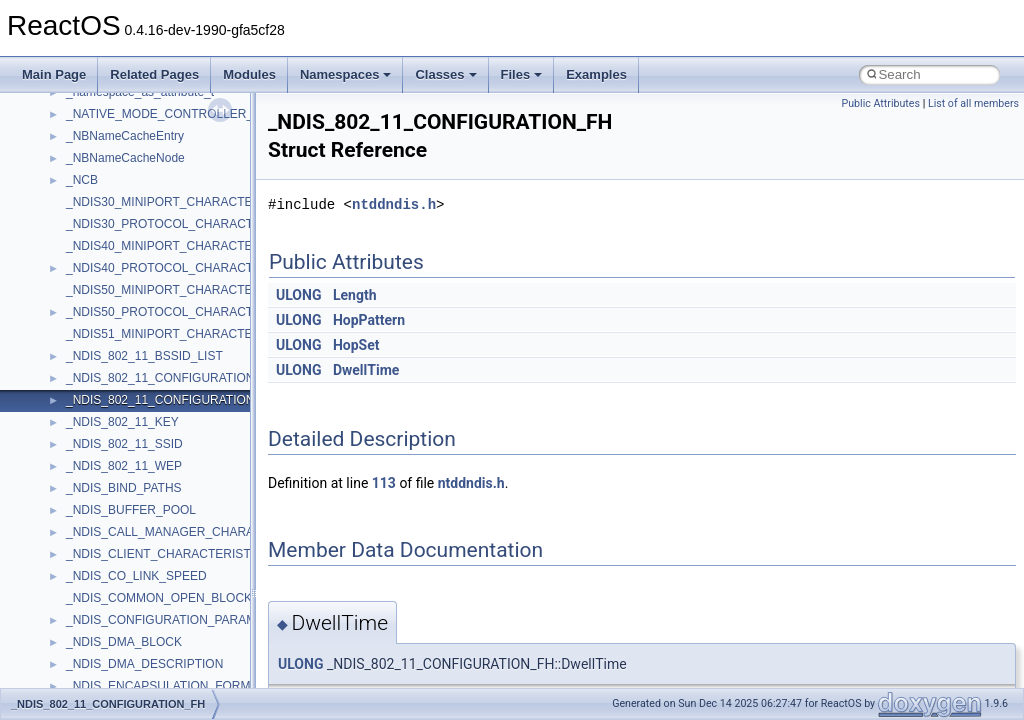 The height and width of the screenshot is (720, 1024). What do you see at coordinates (125, 158) in the screenshot?
I see `_NBNameCacheNode` at bounding box center [125, 158].